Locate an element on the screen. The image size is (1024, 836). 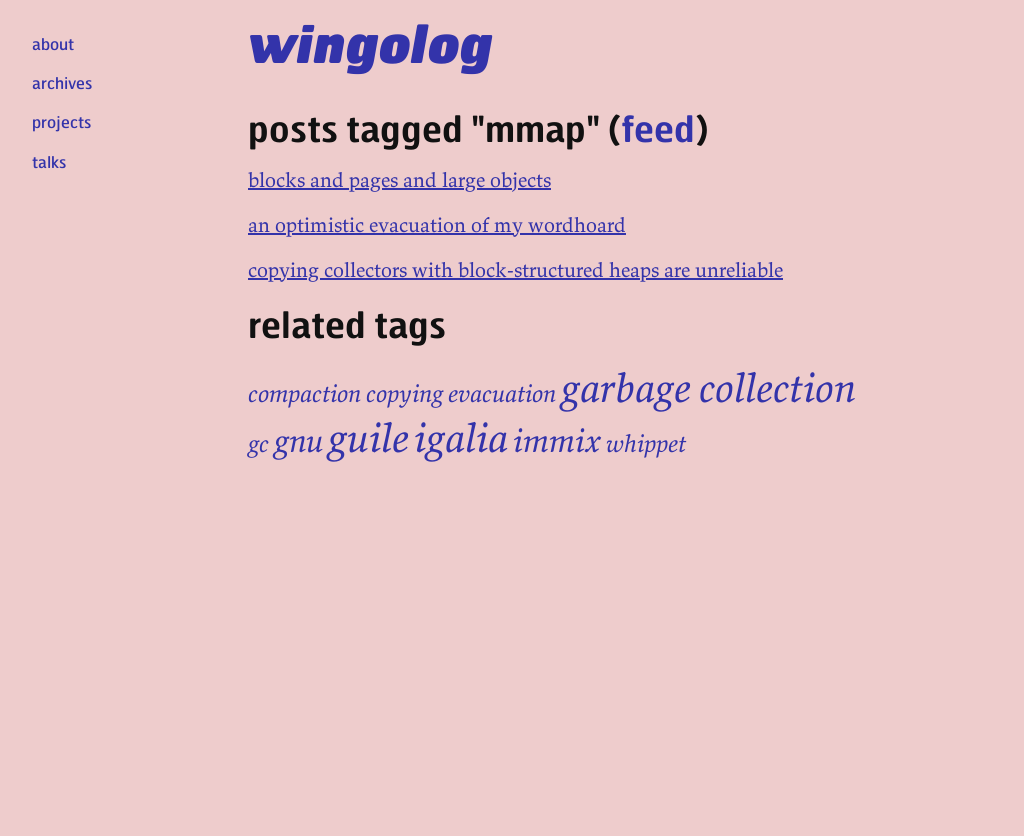
about is located at coordinates (53, 43).